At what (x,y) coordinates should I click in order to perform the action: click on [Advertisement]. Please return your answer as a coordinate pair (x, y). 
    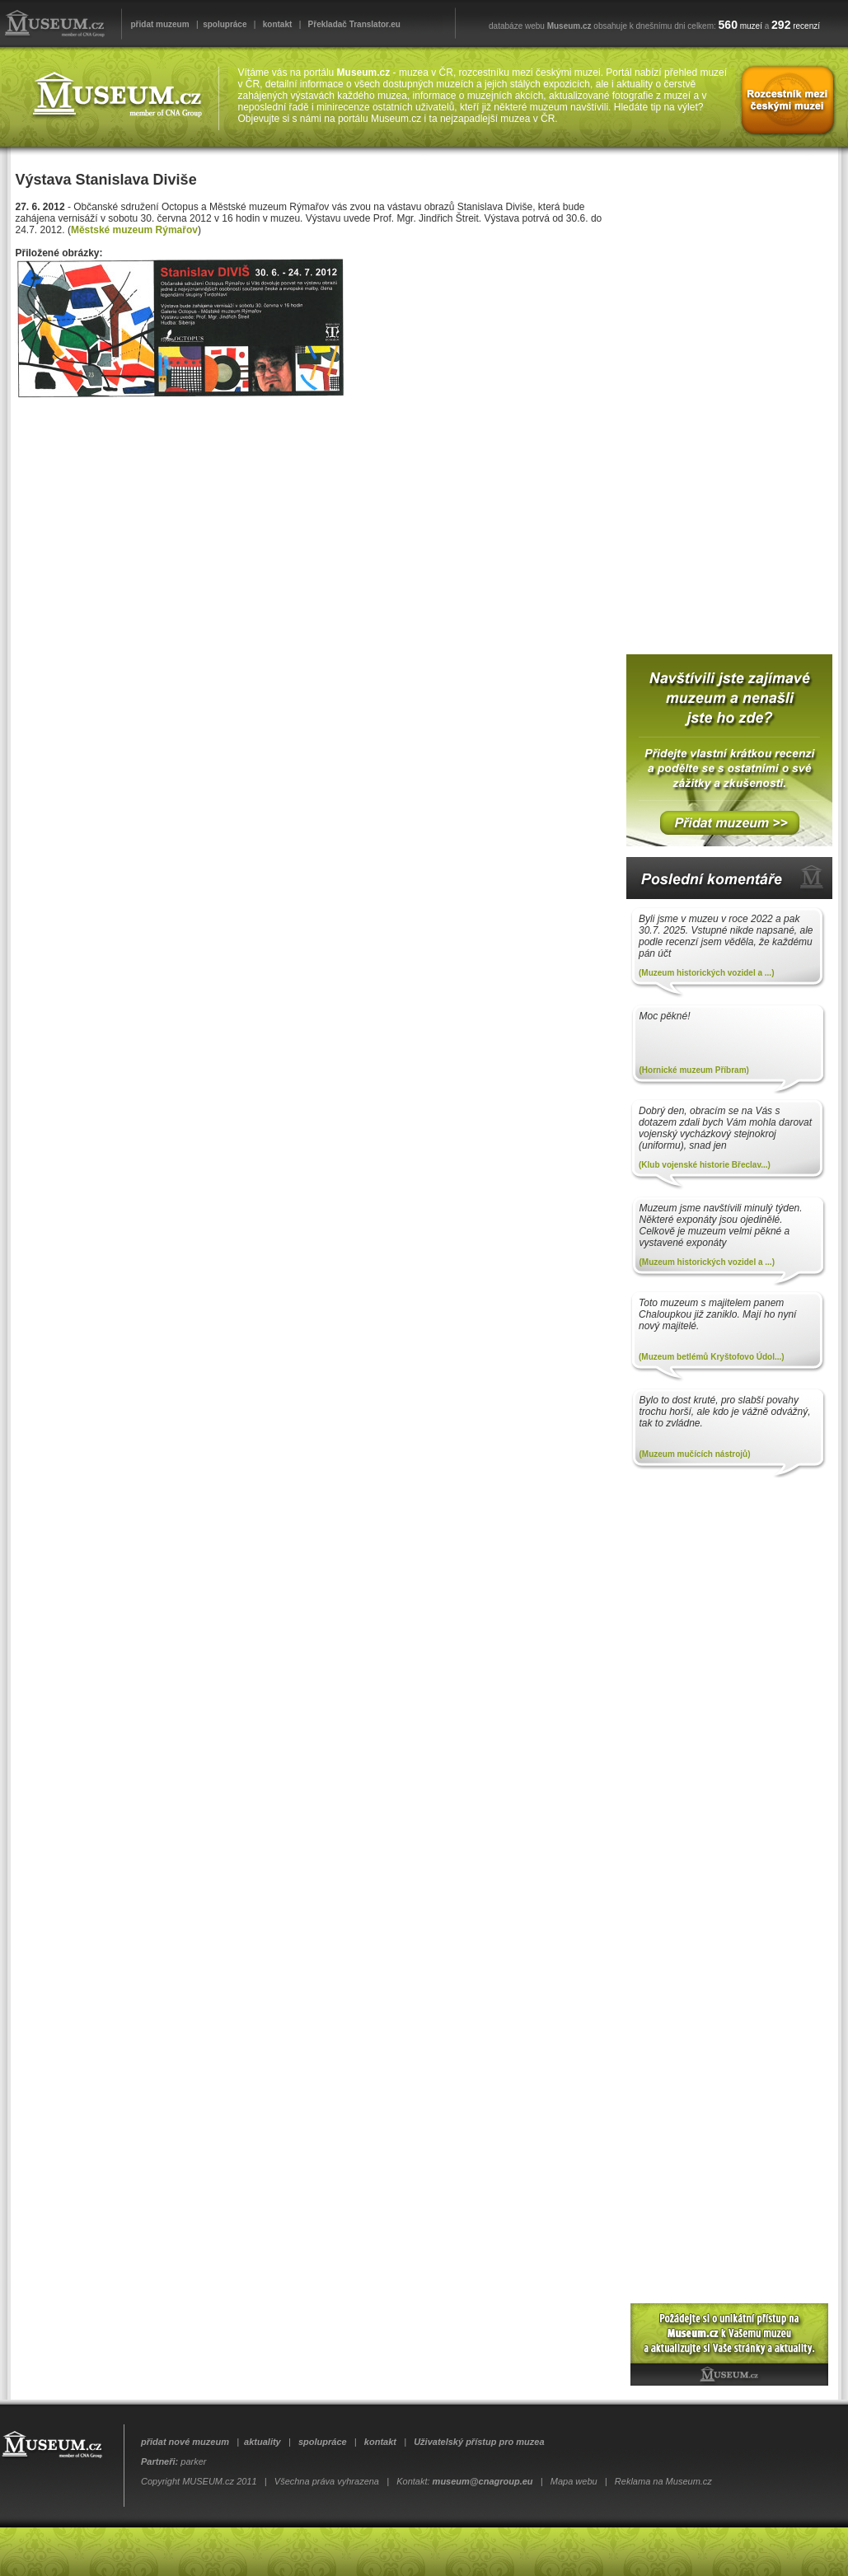
    Looking at the image, I should click on (725, 395).